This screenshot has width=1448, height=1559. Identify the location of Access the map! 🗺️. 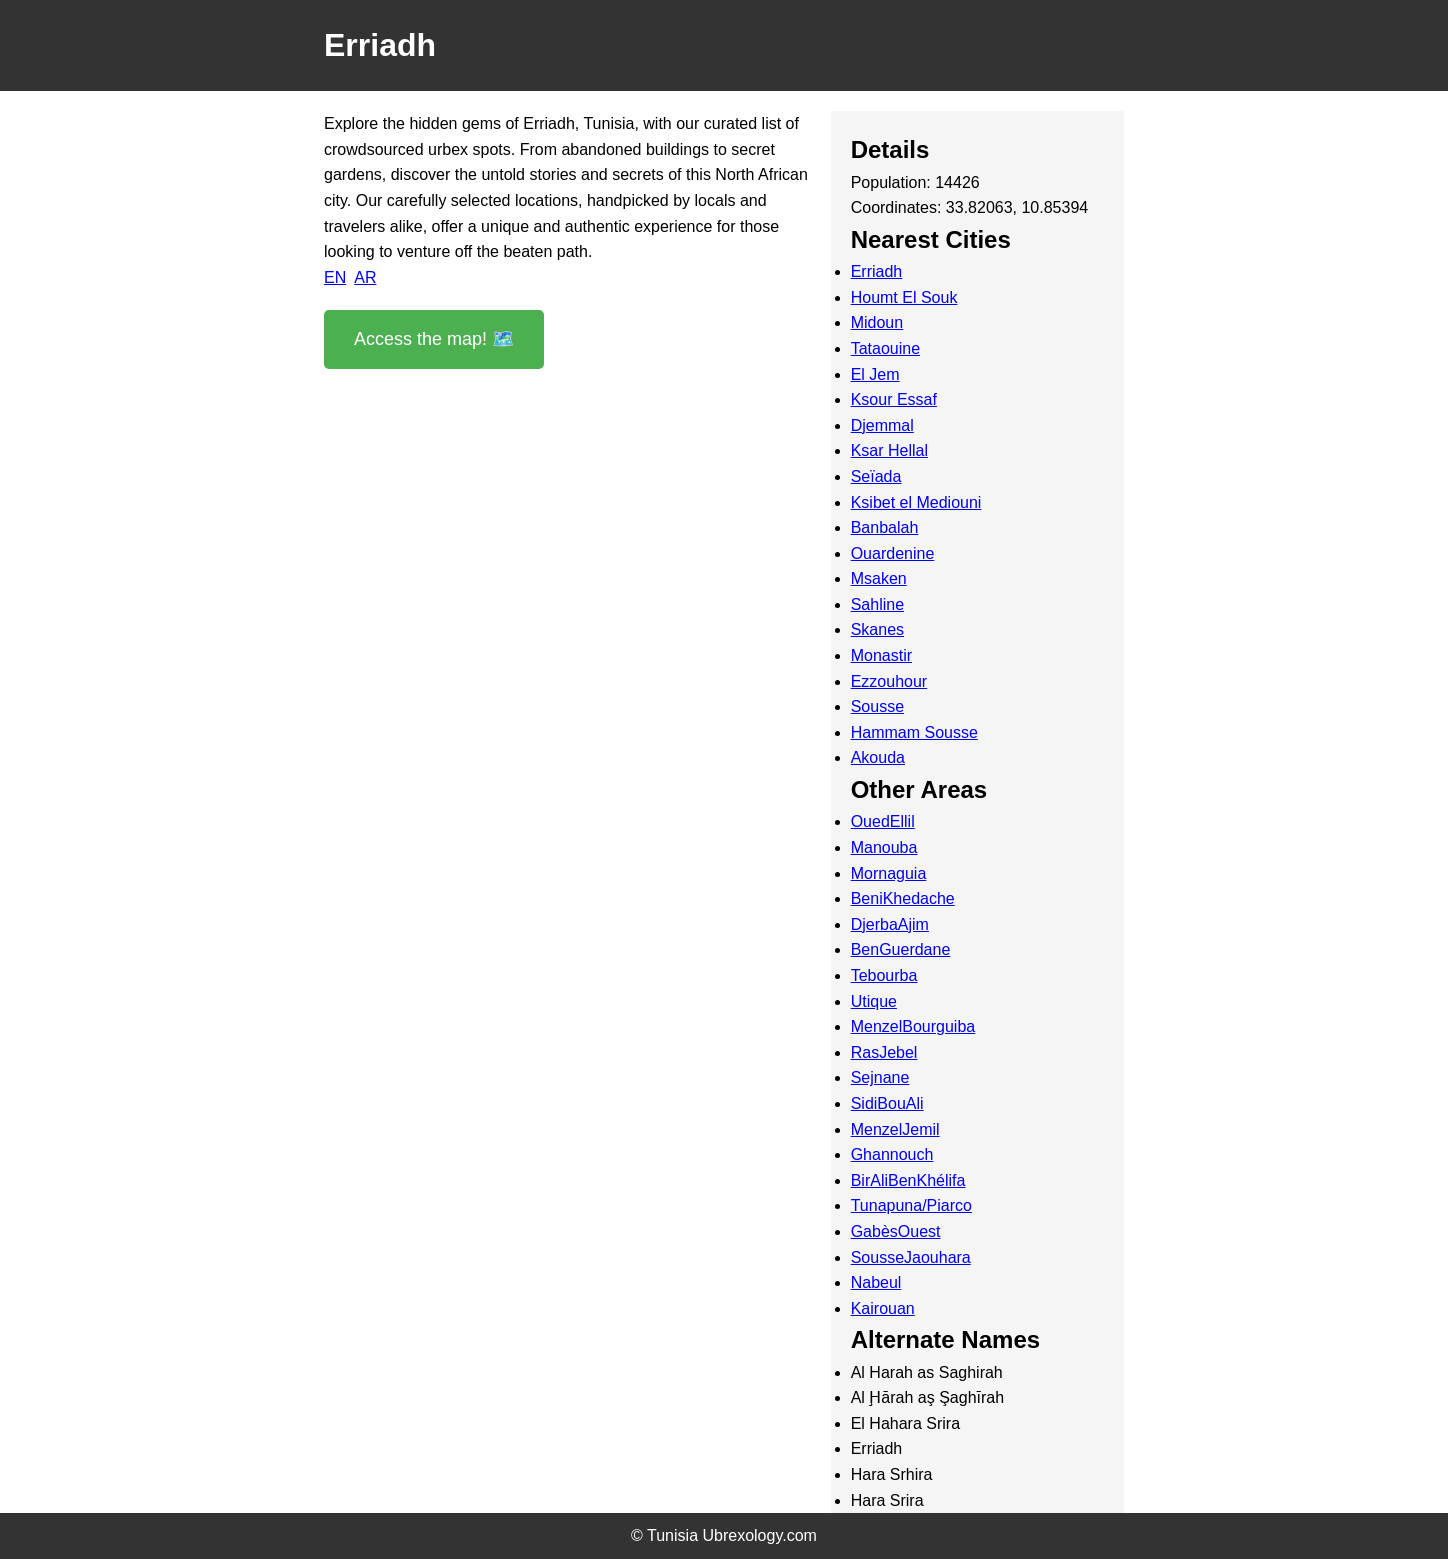
(434, 339).